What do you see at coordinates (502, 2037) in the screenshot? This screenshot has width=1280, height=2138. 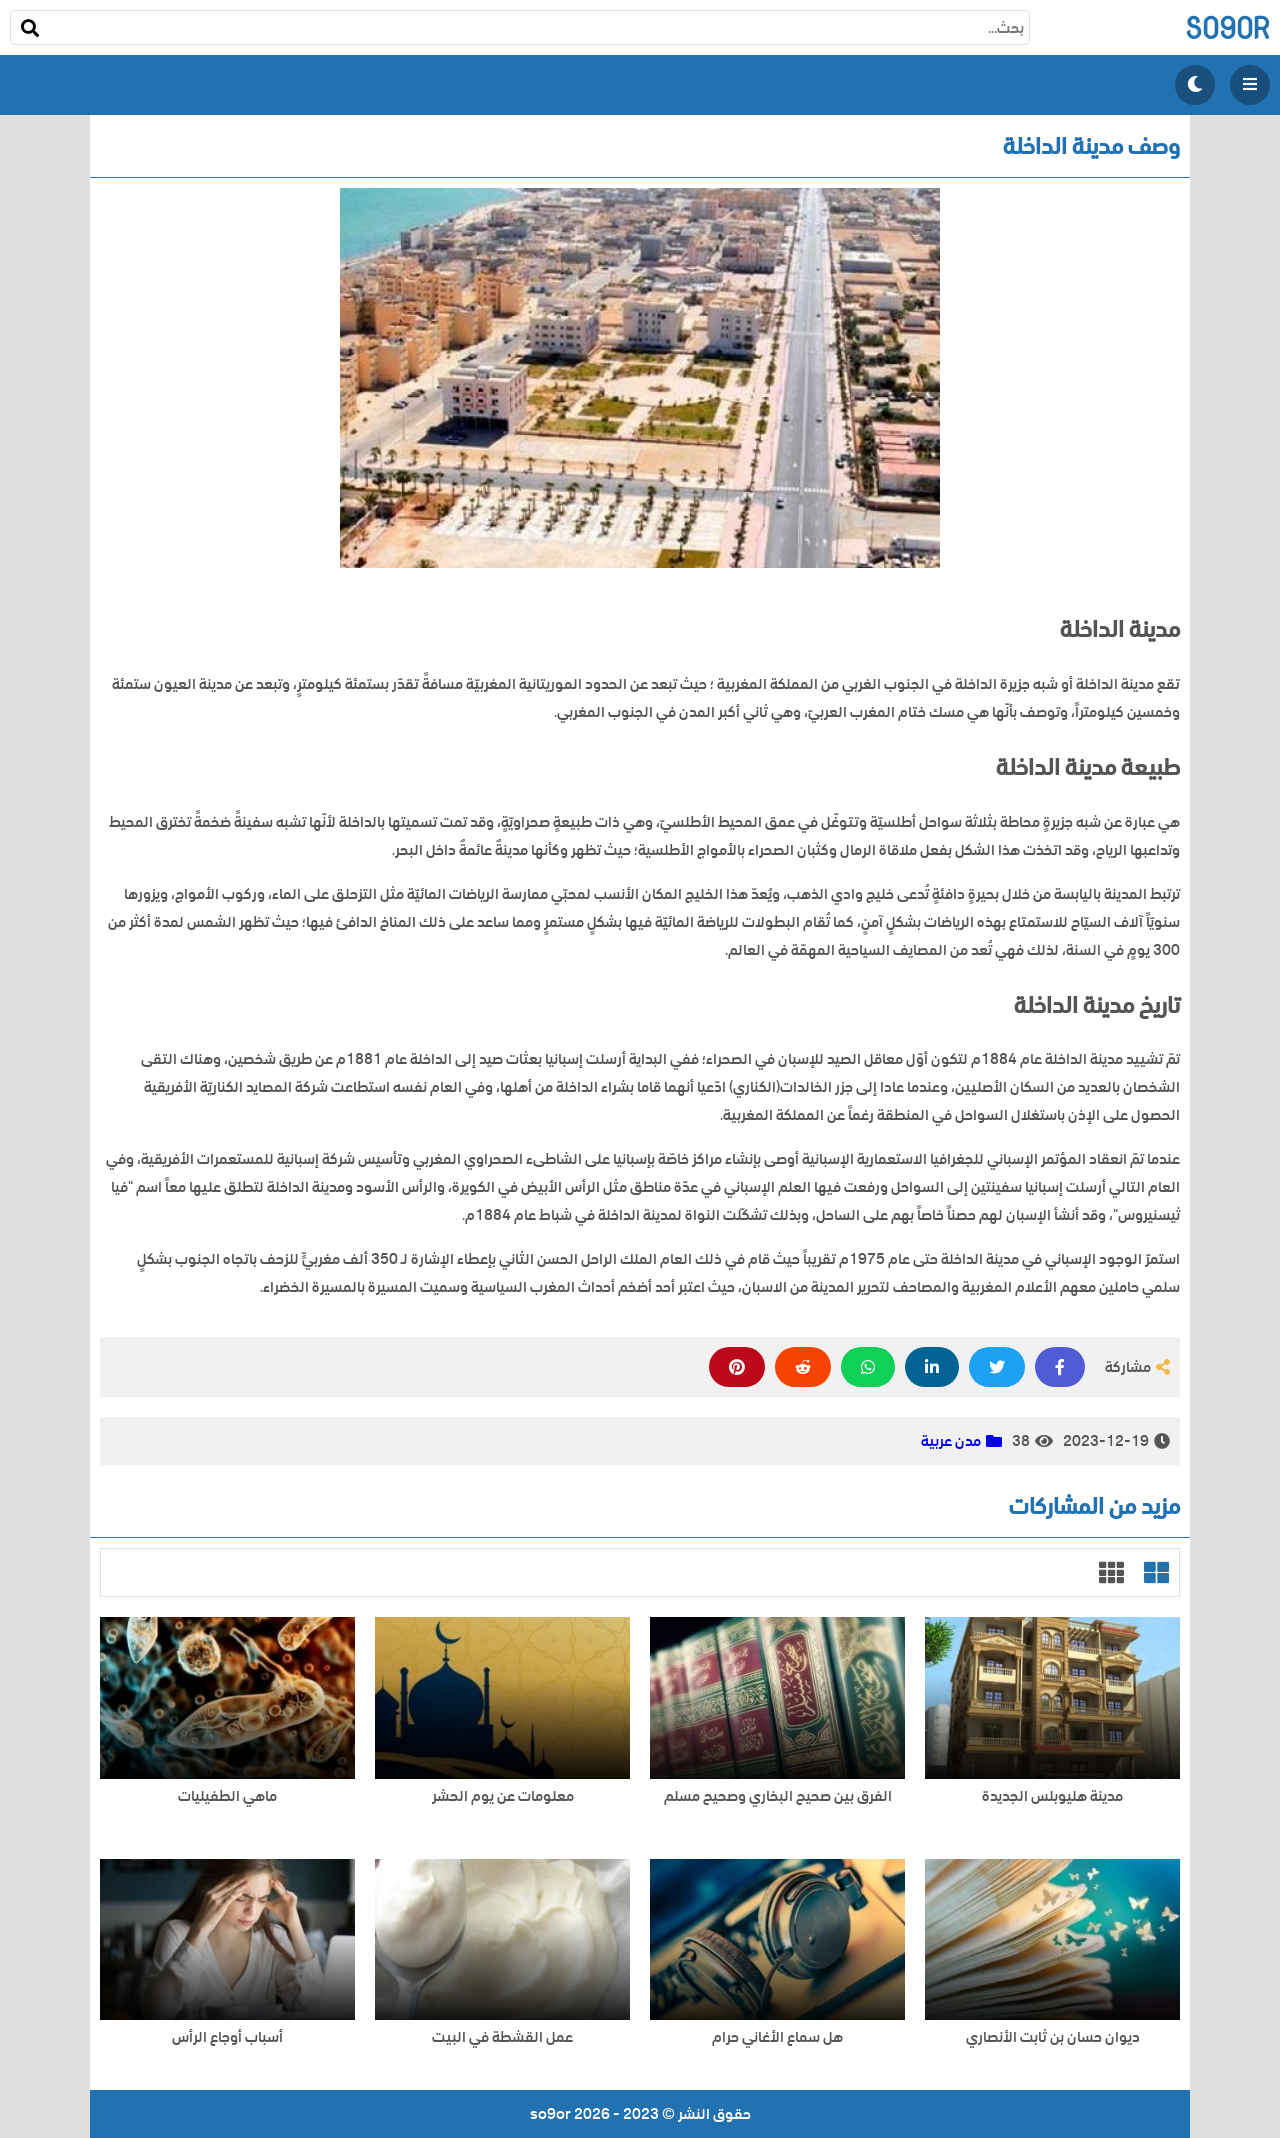 I see `عمل القشطة في البيت` at bounding box center [502, 2037].